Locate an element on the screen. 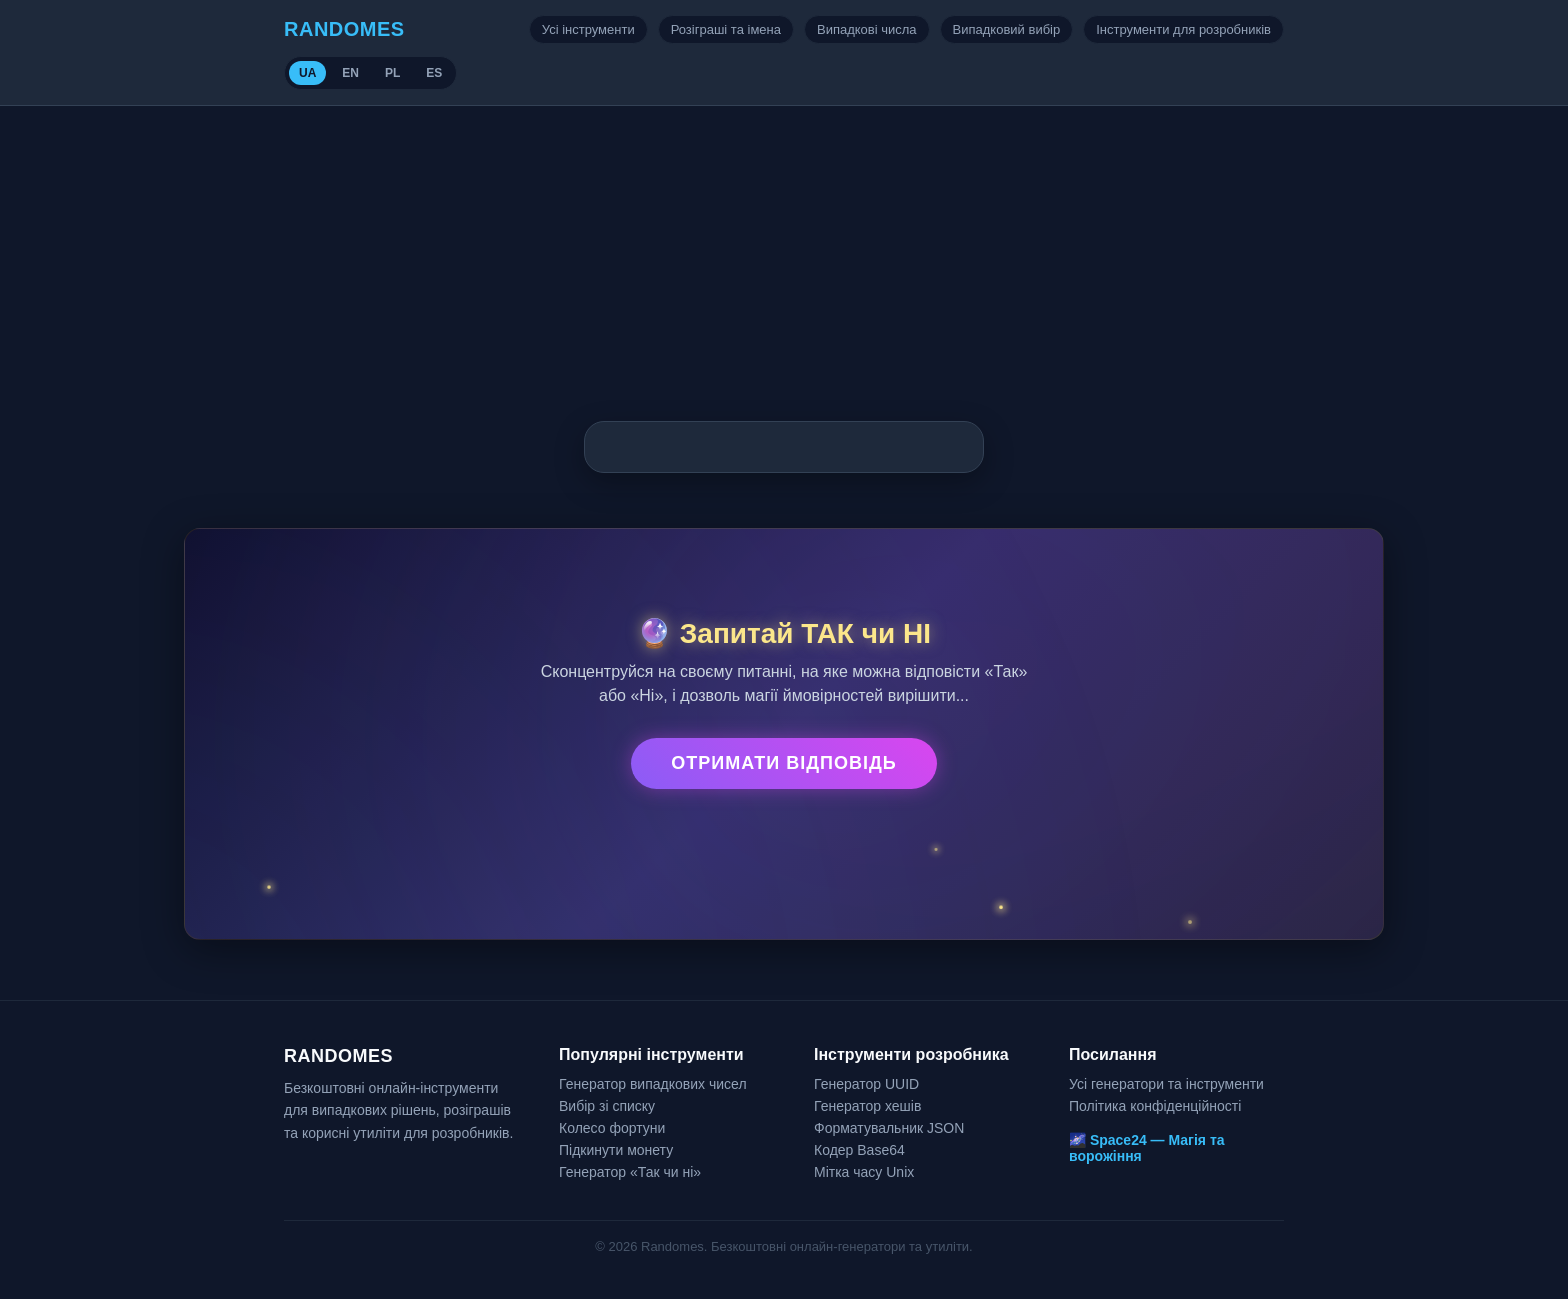  Генератор UUID is located at coordinates (866, 1084).